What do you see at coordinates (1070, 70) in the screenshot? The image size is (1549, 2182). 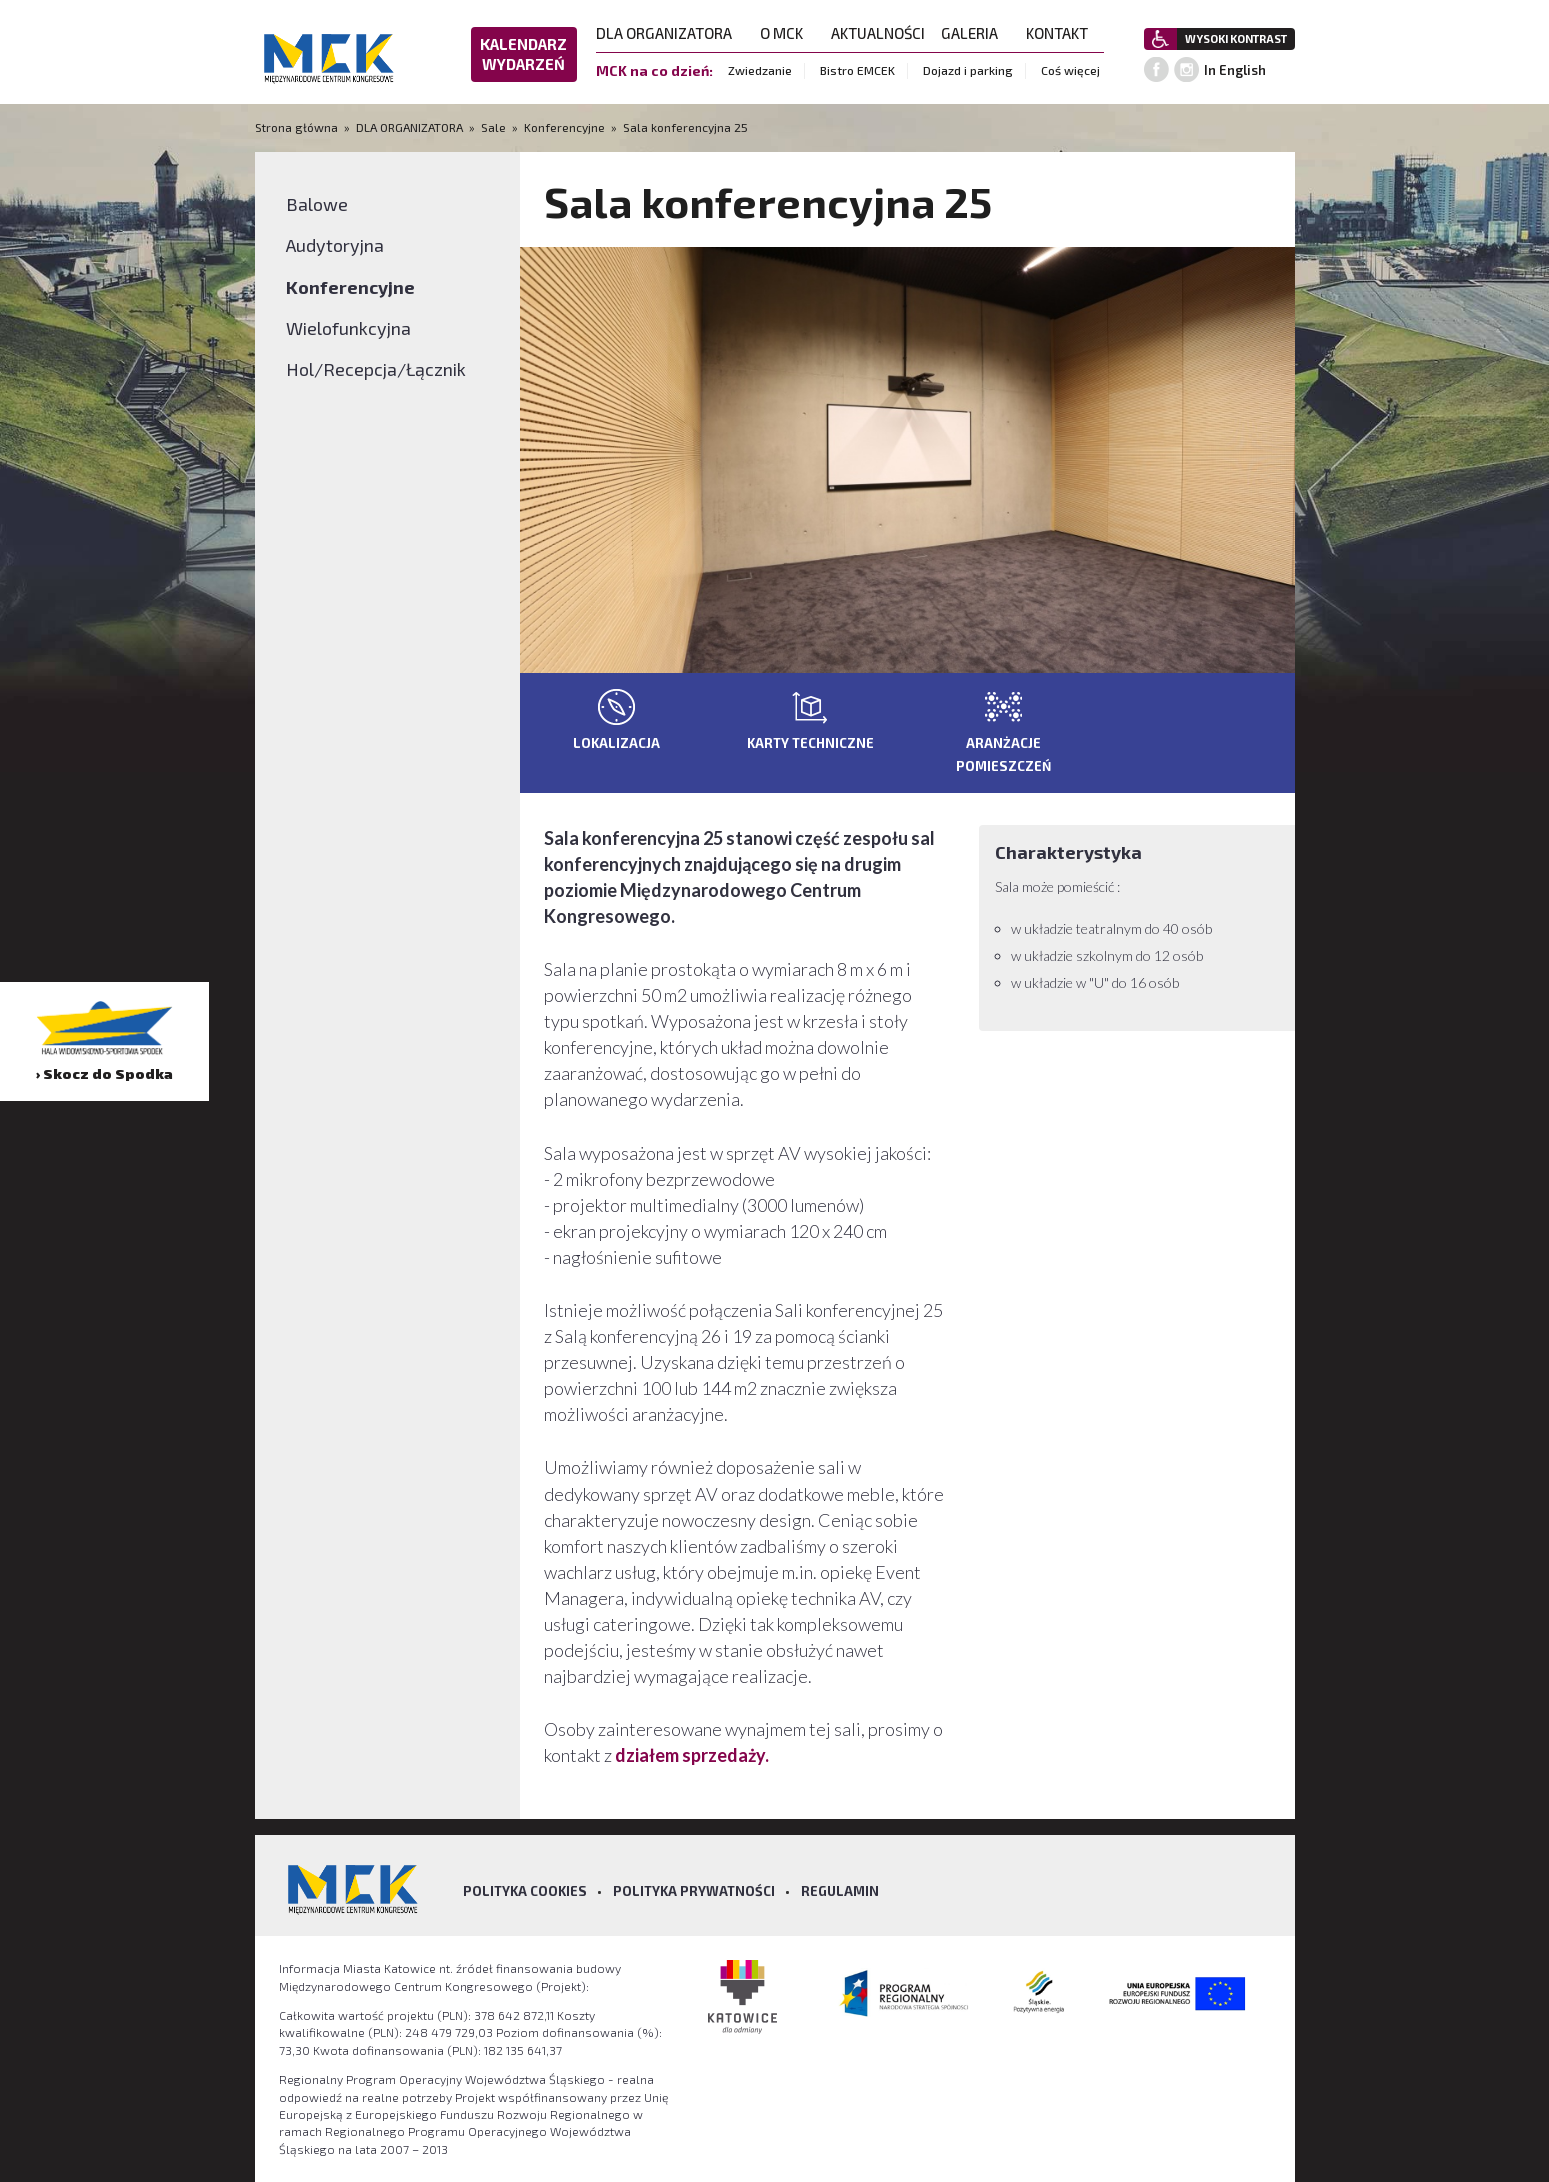 I see `Coś więcej` at bounding box center [1070, 70].